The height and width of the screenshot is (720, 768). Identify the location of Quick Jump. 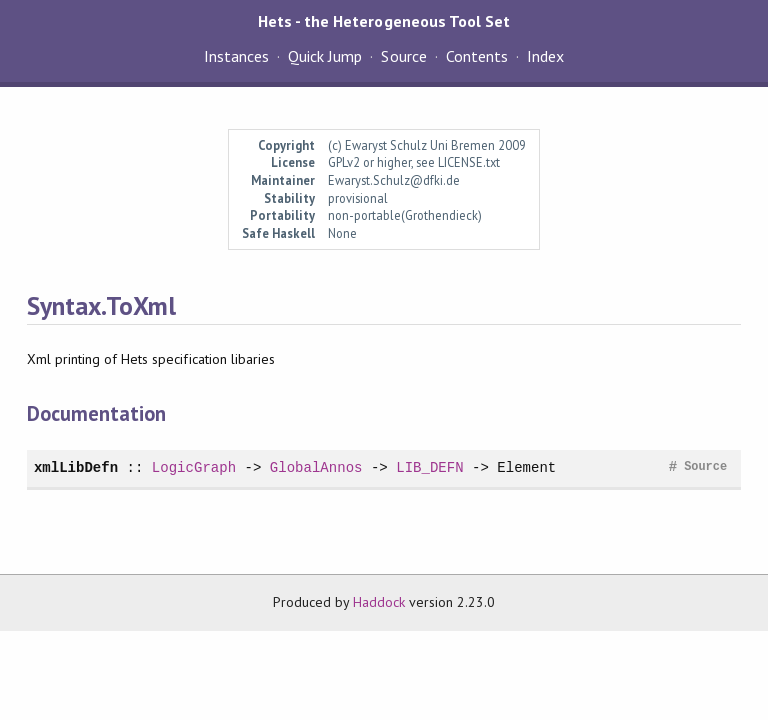
(325, 56).